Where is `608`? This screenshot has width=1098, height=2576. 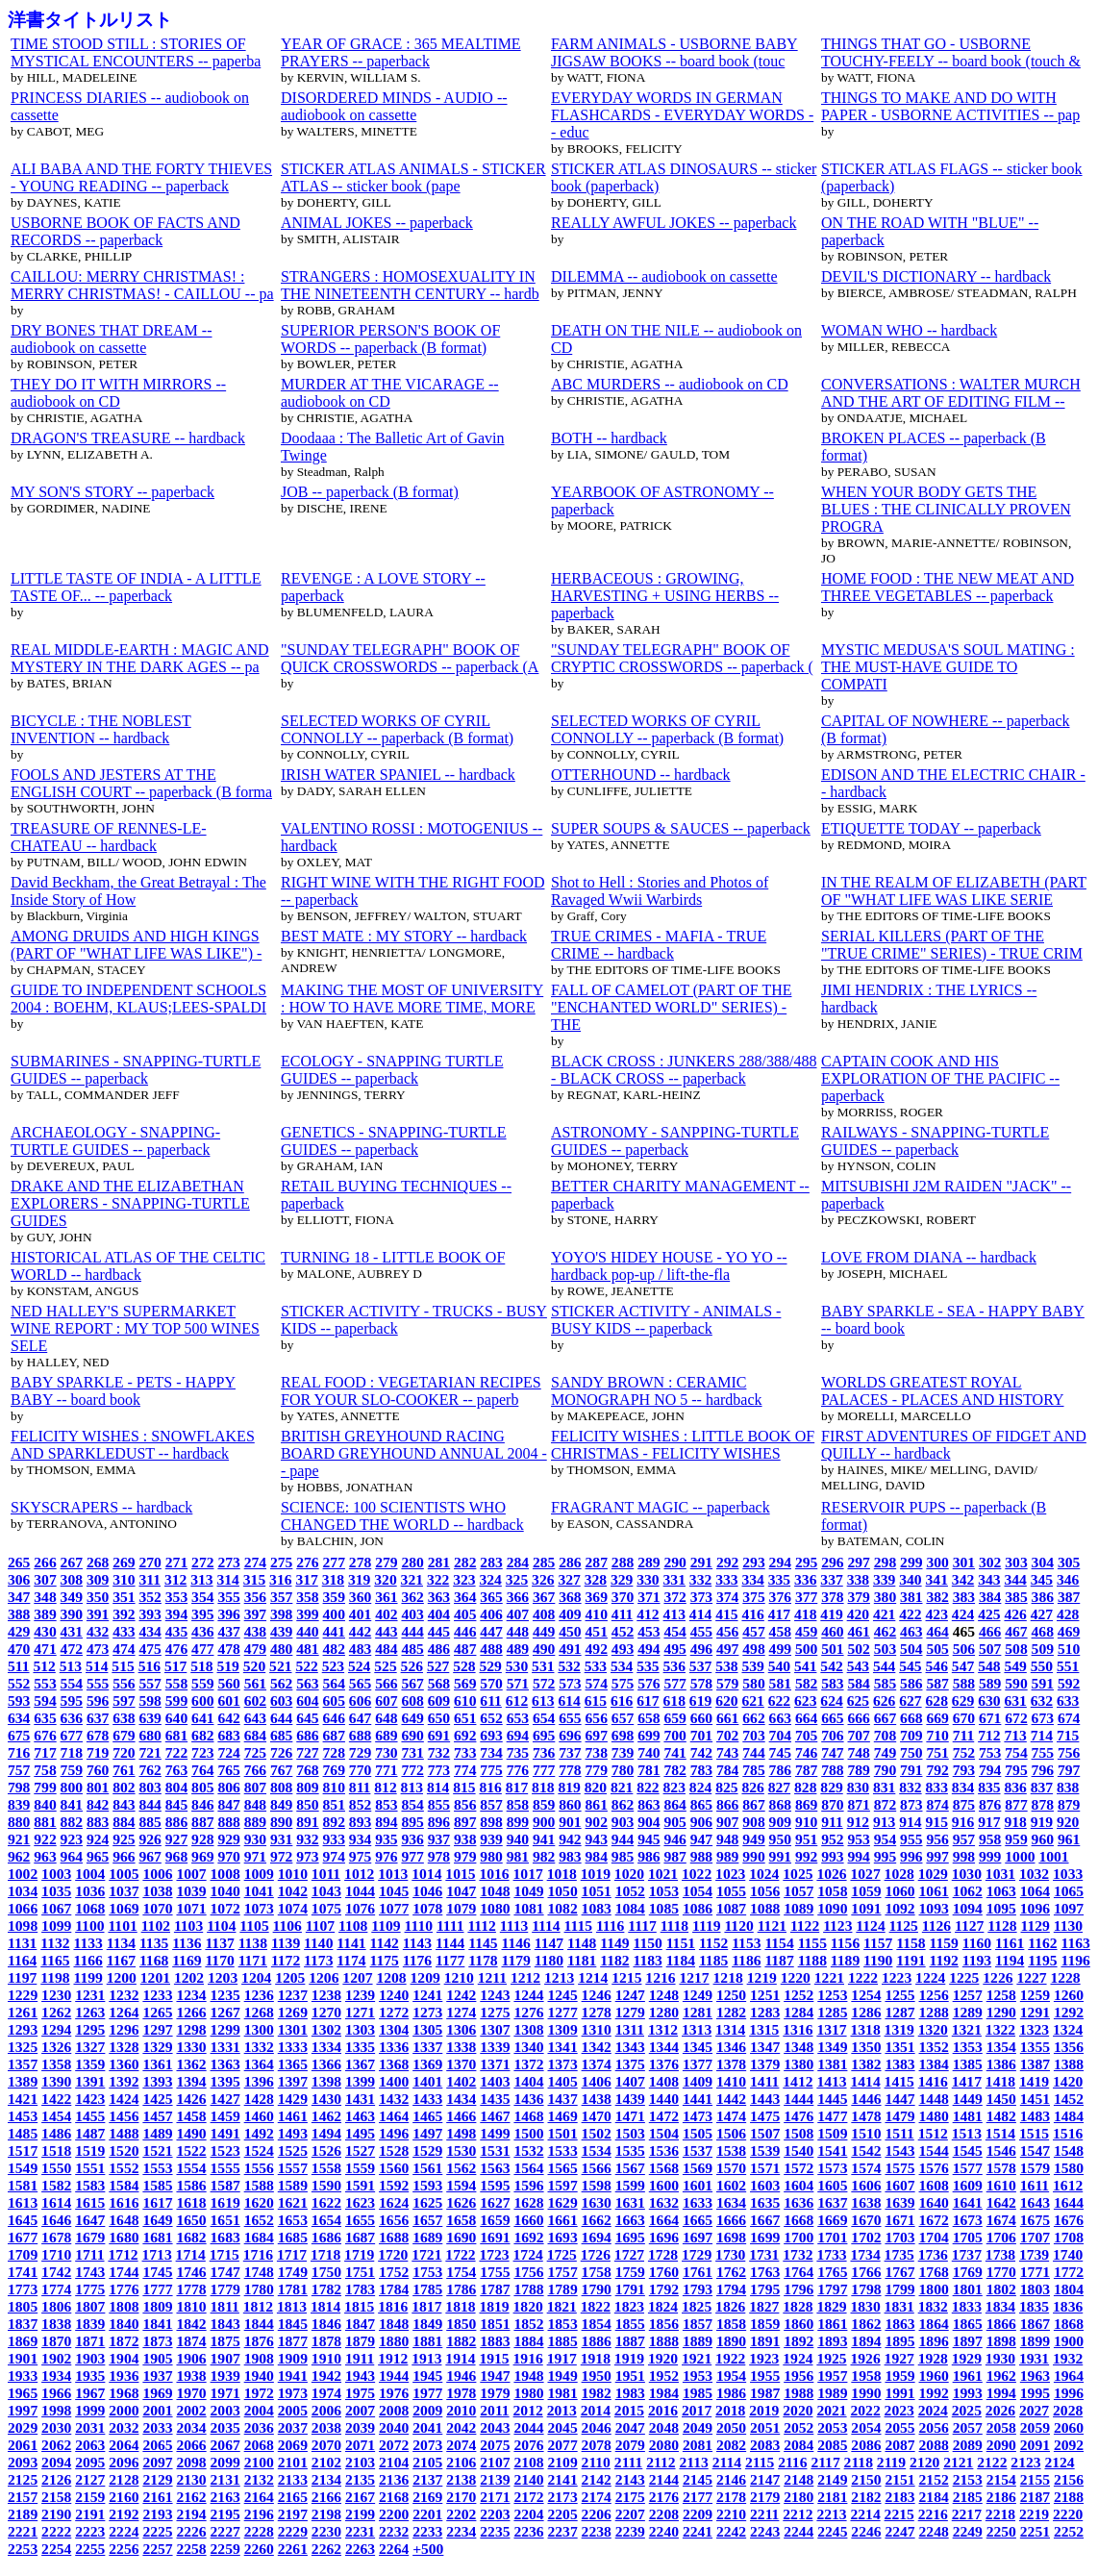
608 is located at coordinates (412, 1700).